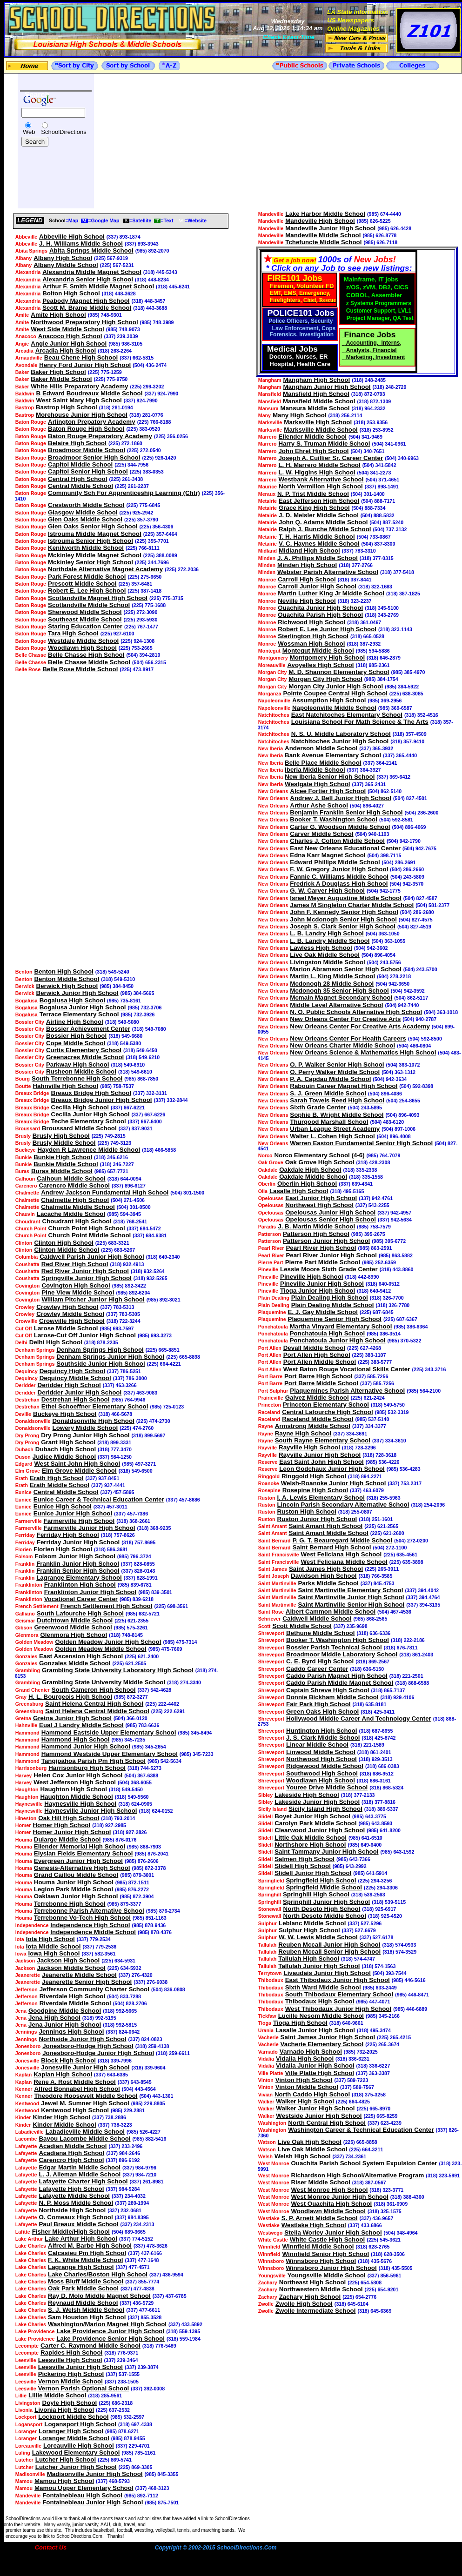  I want to click on (318) 559-1984, so click(184, 2339).